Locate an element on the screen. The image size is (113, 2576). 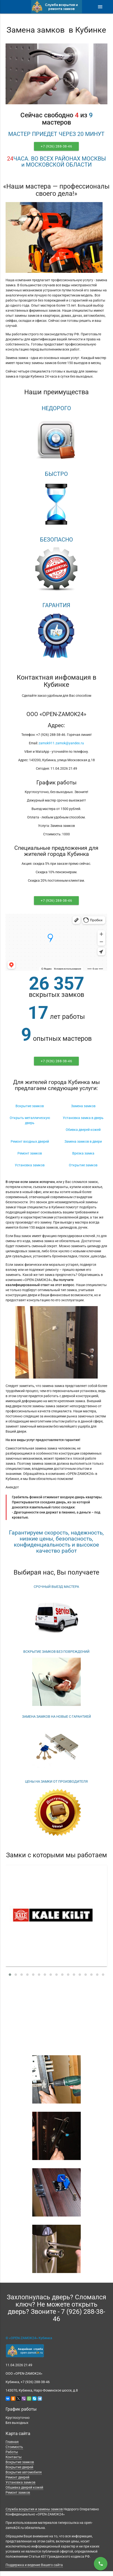
Вскрытие дверей is located at coordinates (19, 2467).